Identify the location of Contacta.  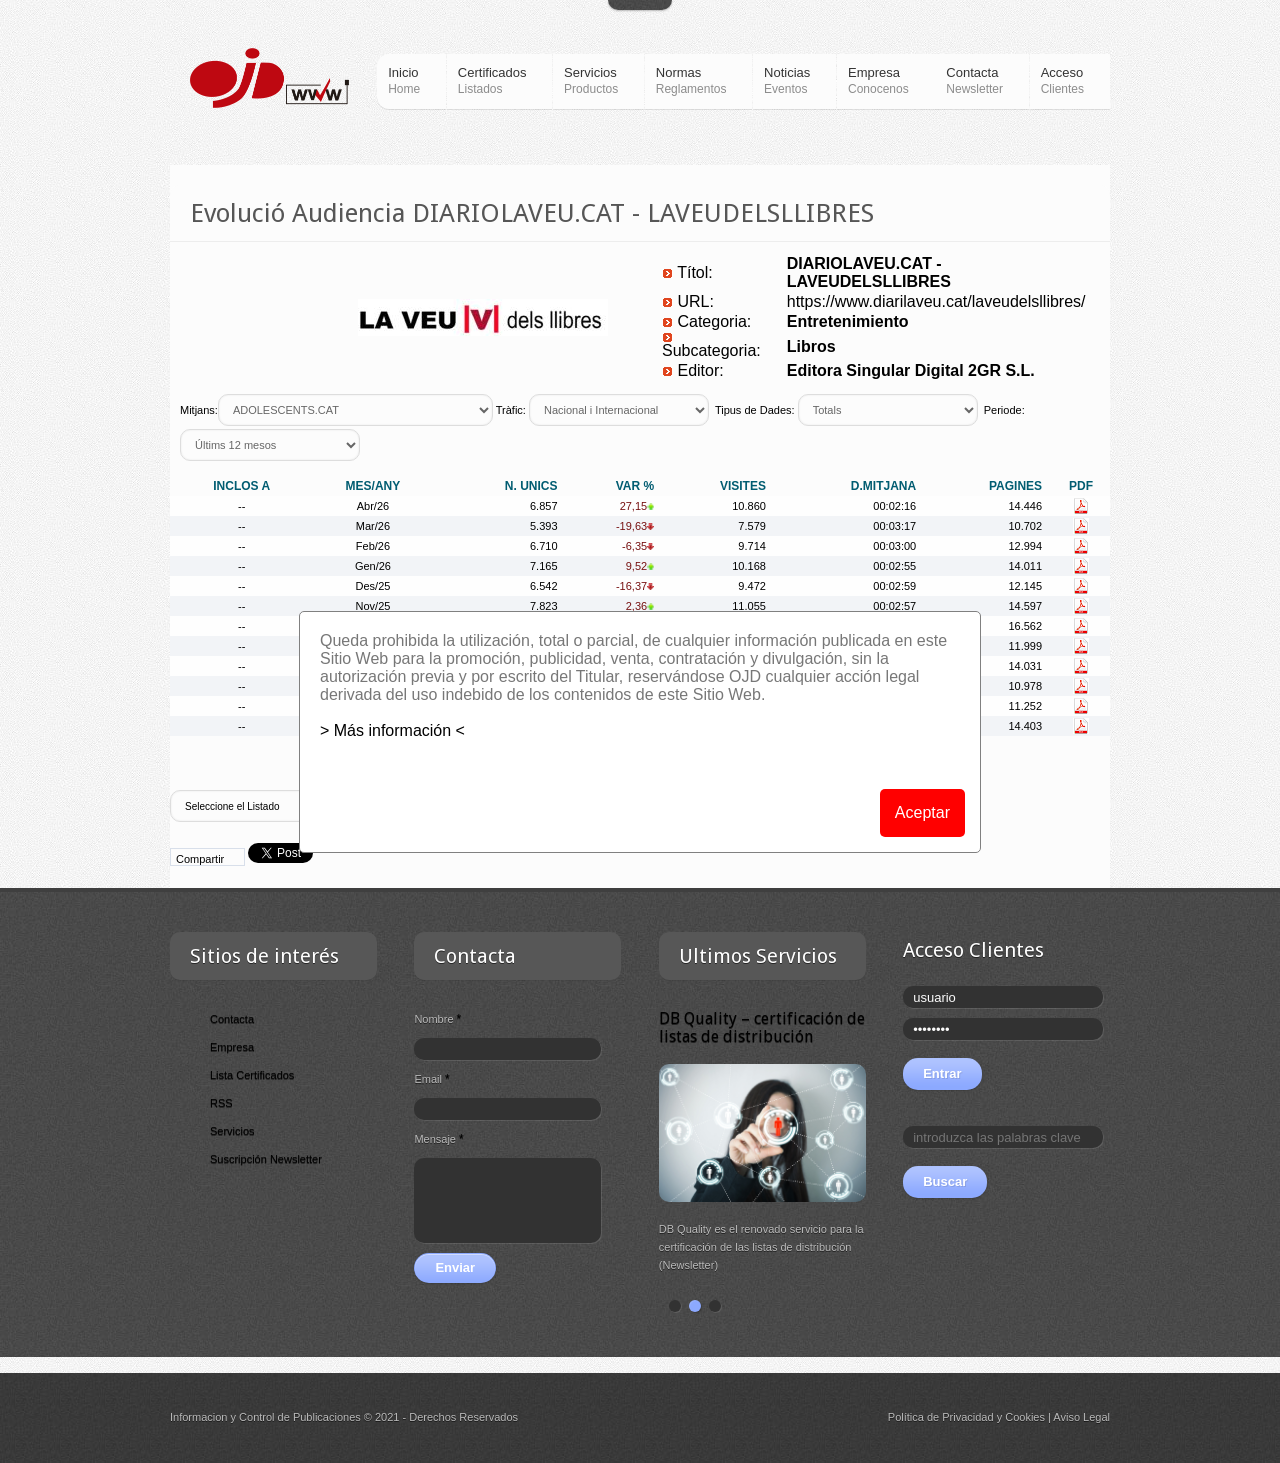
(232, 1019).